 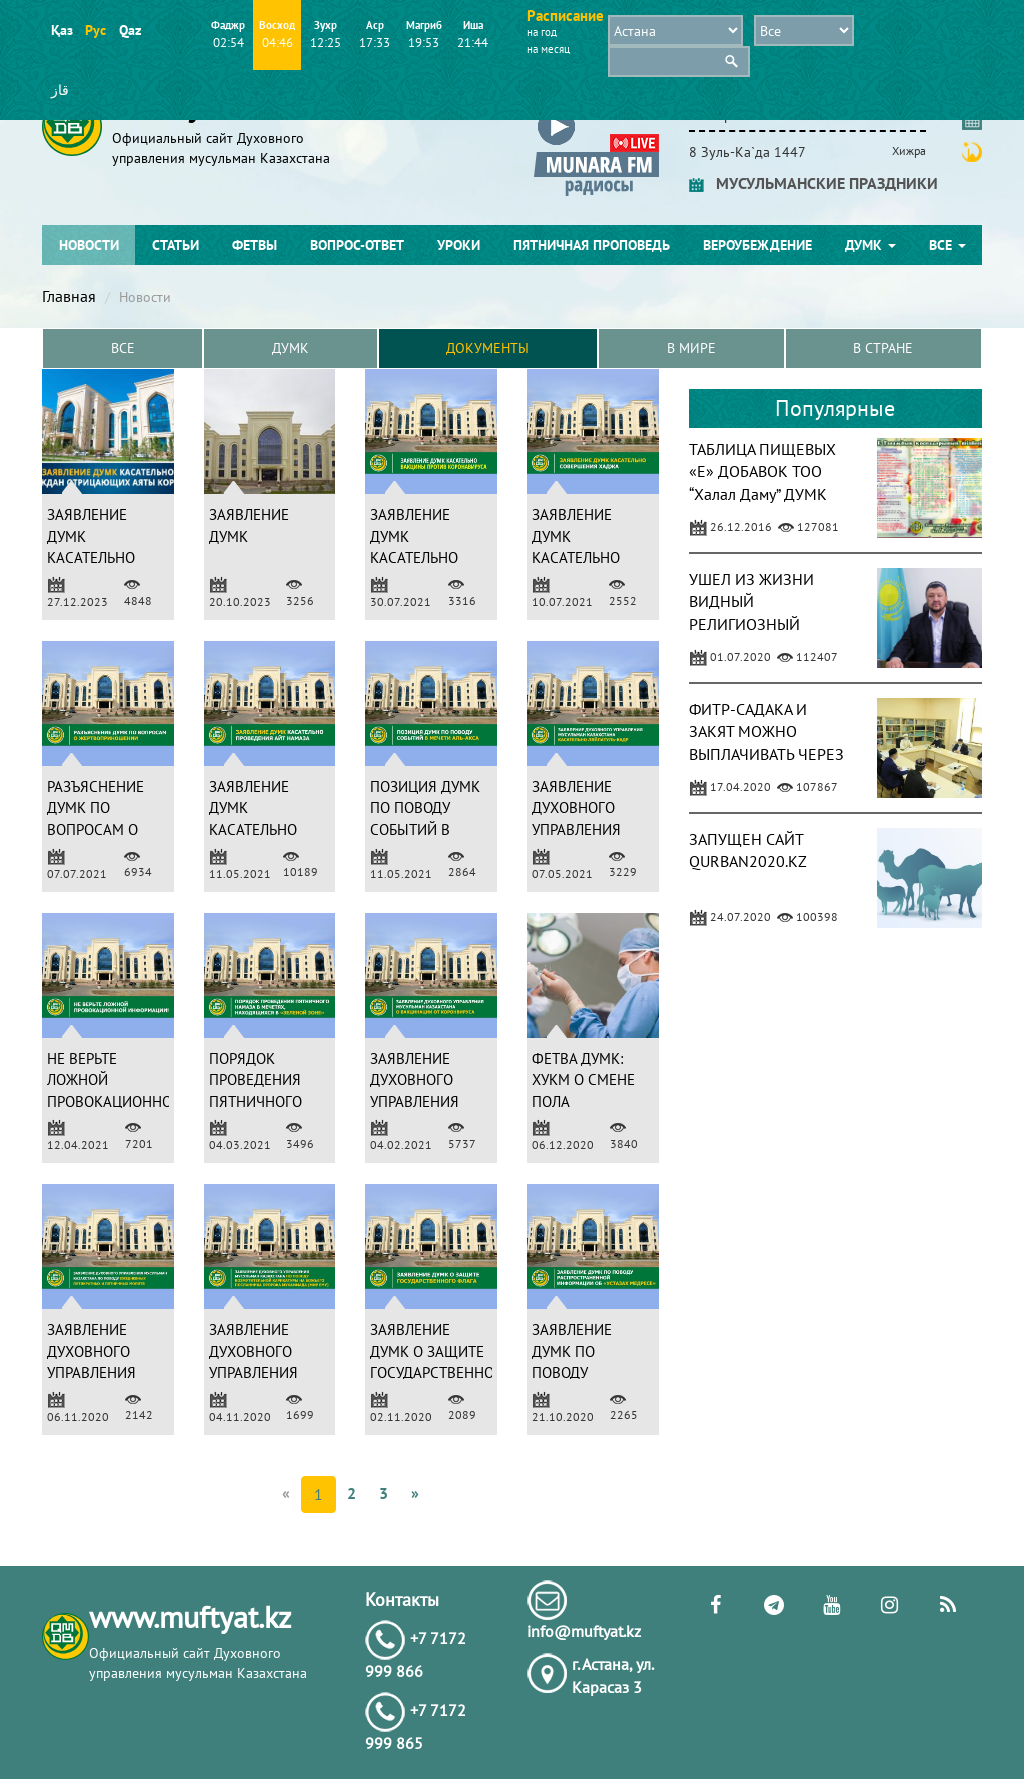 I want to click on Qaz, so click(x=129, y=30).